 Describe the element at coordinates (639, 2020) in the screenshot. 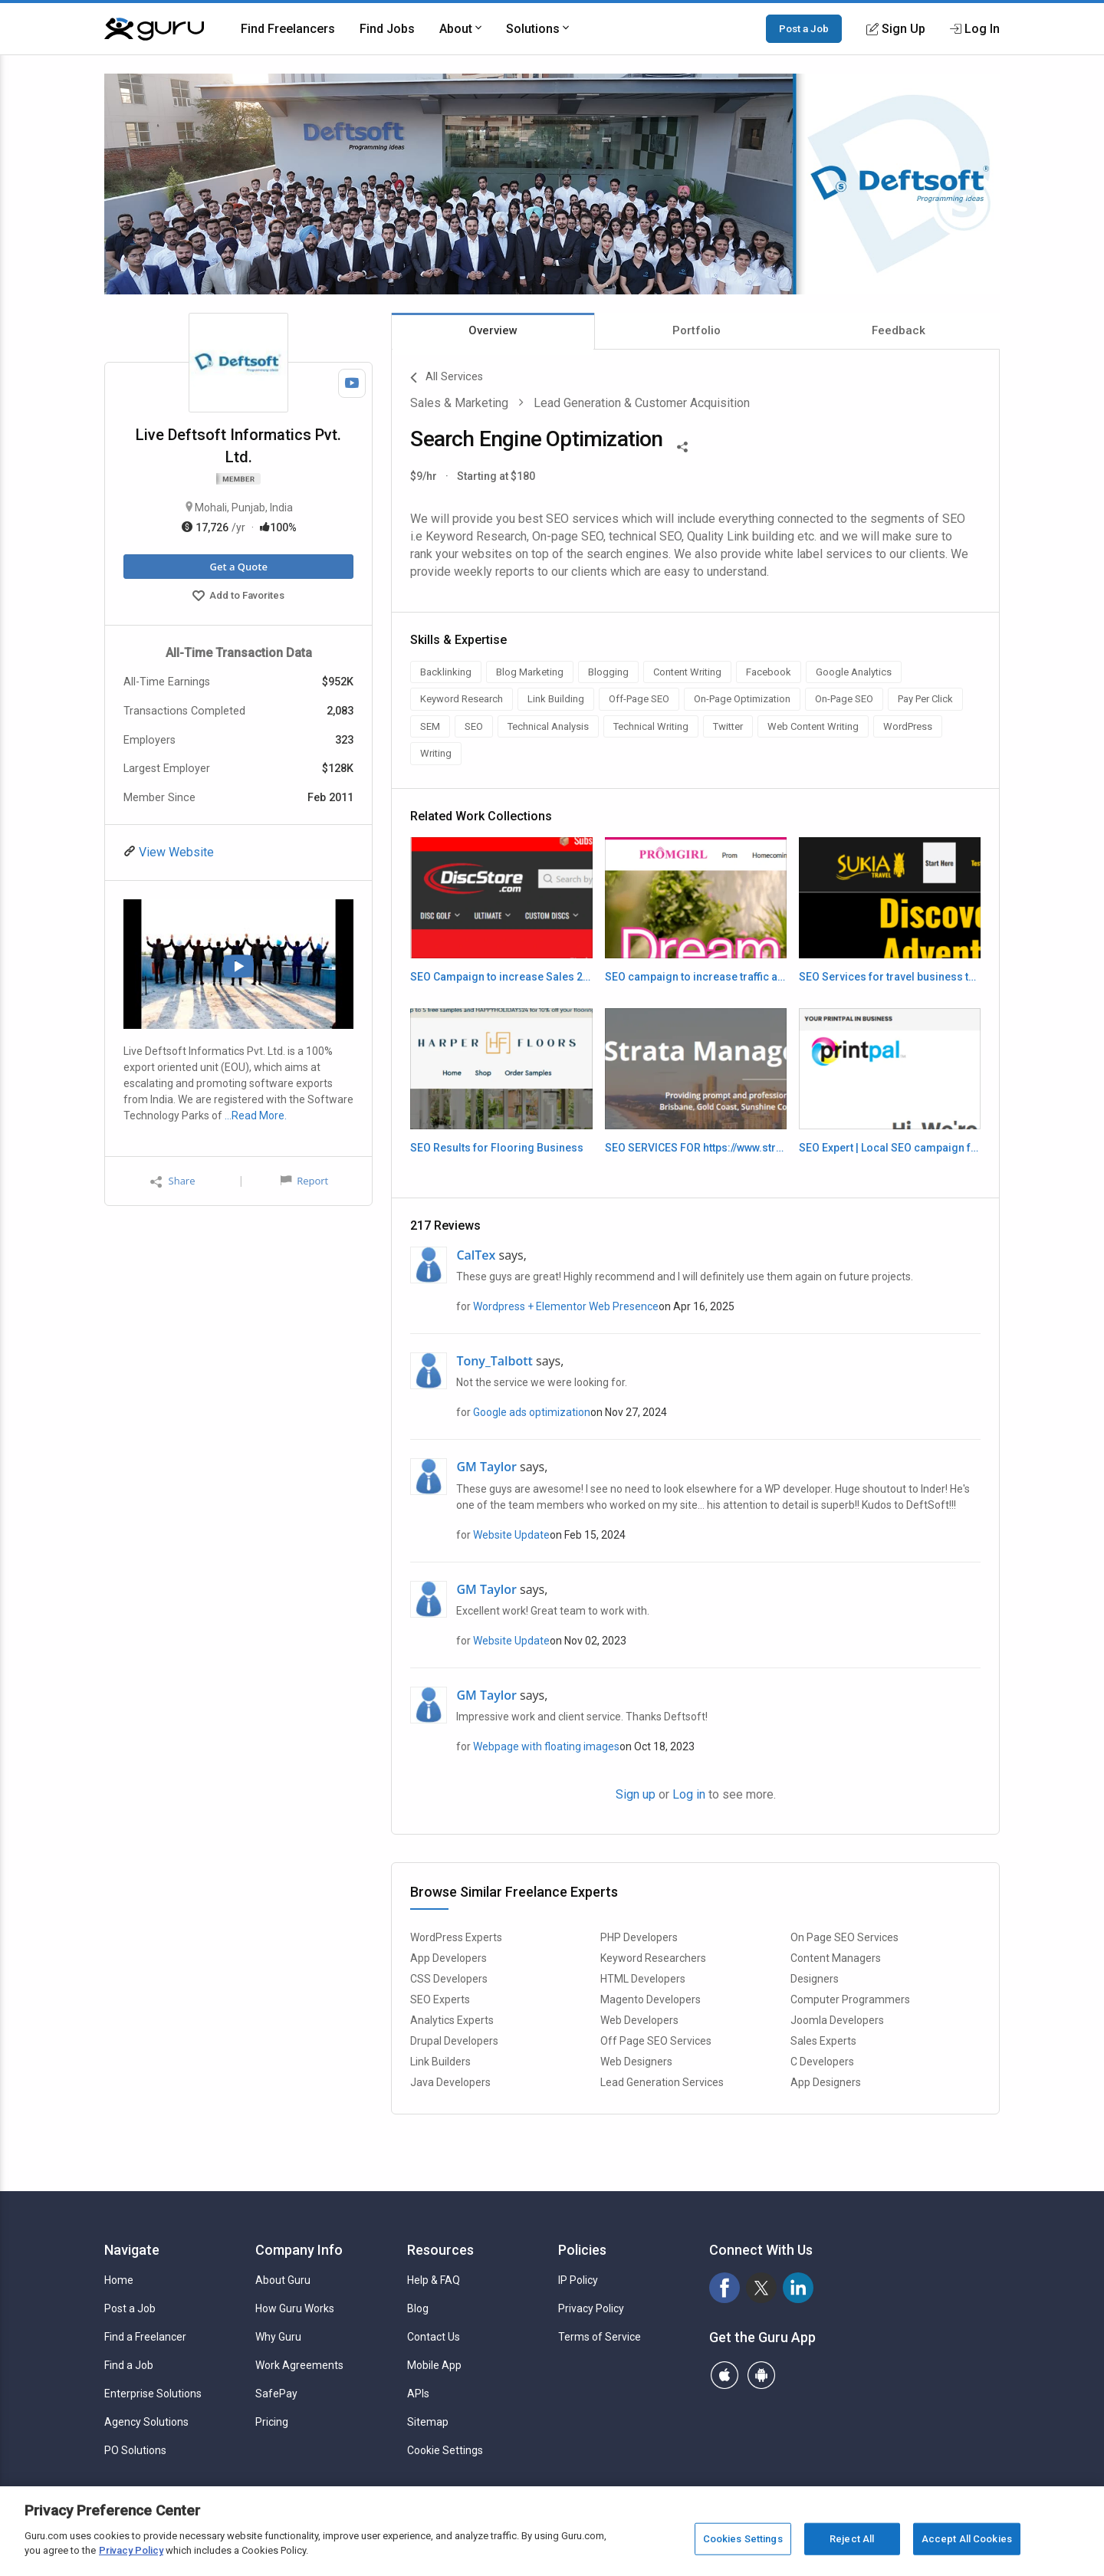

I see `Web Developers` at that location.